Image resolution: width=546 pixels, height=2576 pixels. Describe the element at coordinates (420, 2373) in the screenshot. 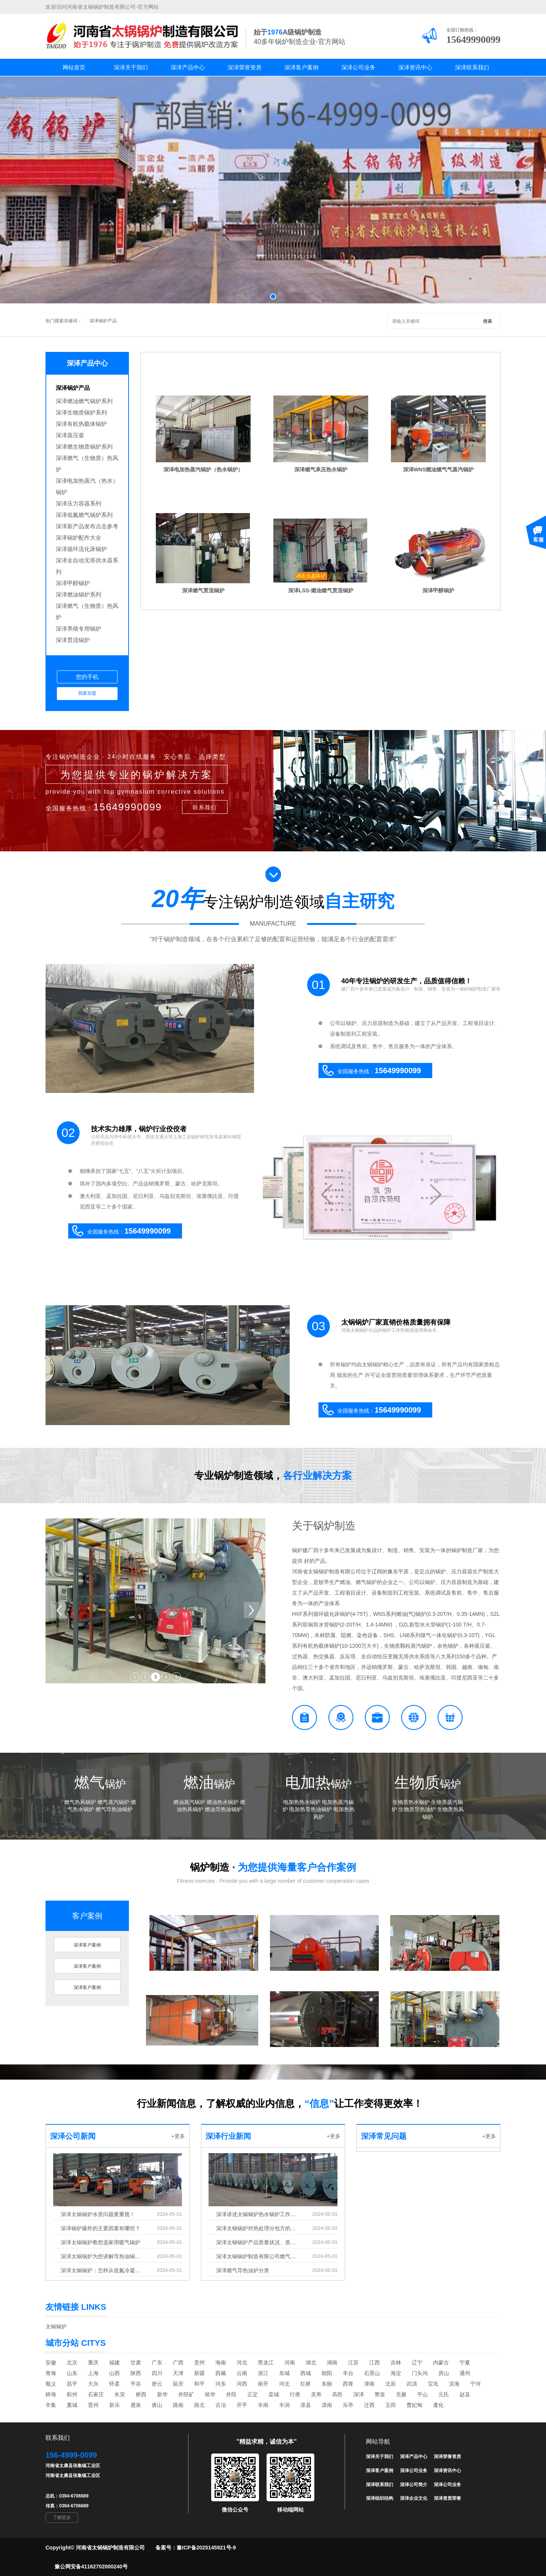

I see `门头沟` at that location.